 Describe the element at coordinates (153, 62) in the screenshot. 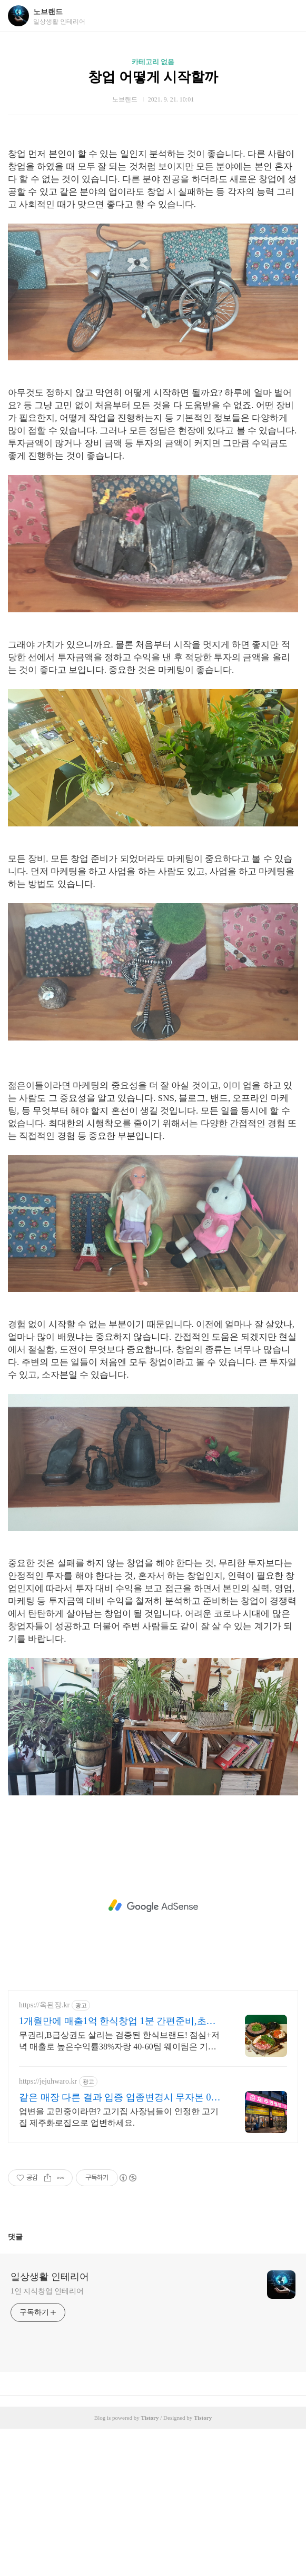

I see `카테고리 없음` at that location.